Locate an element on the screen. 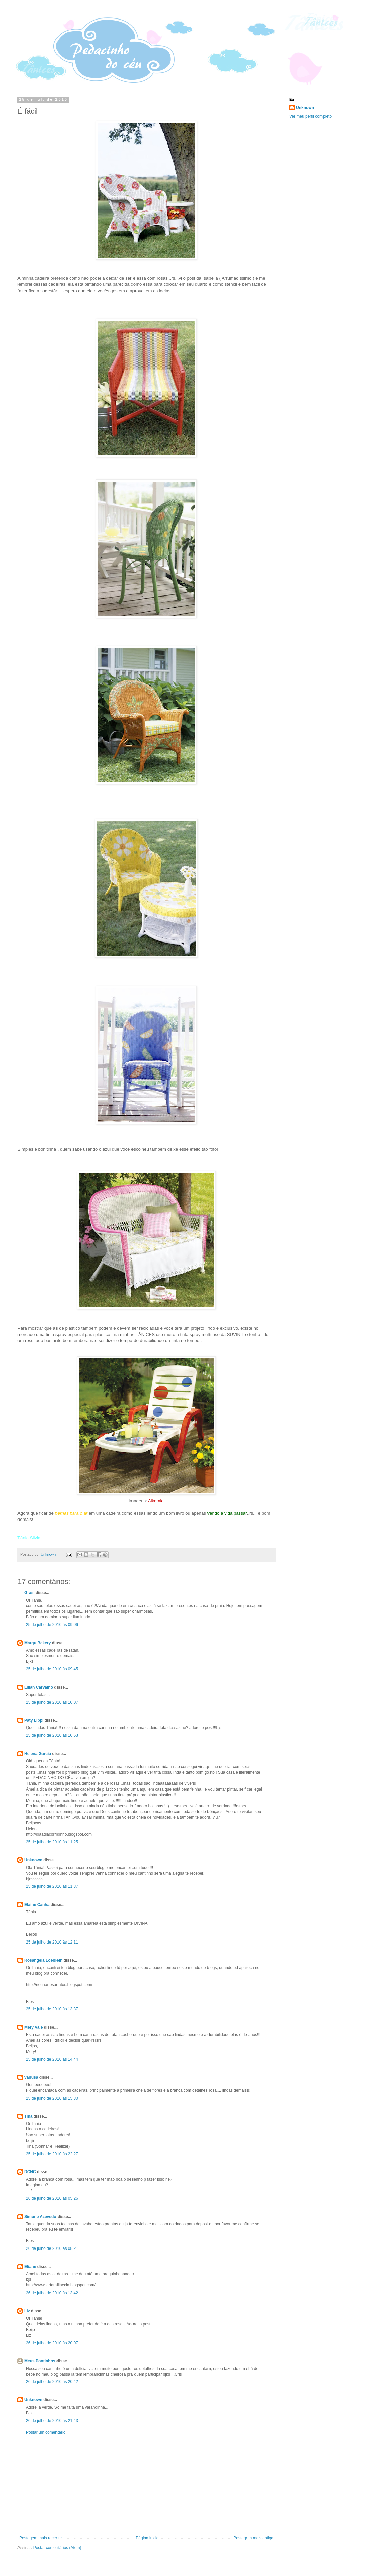 The image size is (380, 2576). DCNC is located at coordinates (30, 2171).